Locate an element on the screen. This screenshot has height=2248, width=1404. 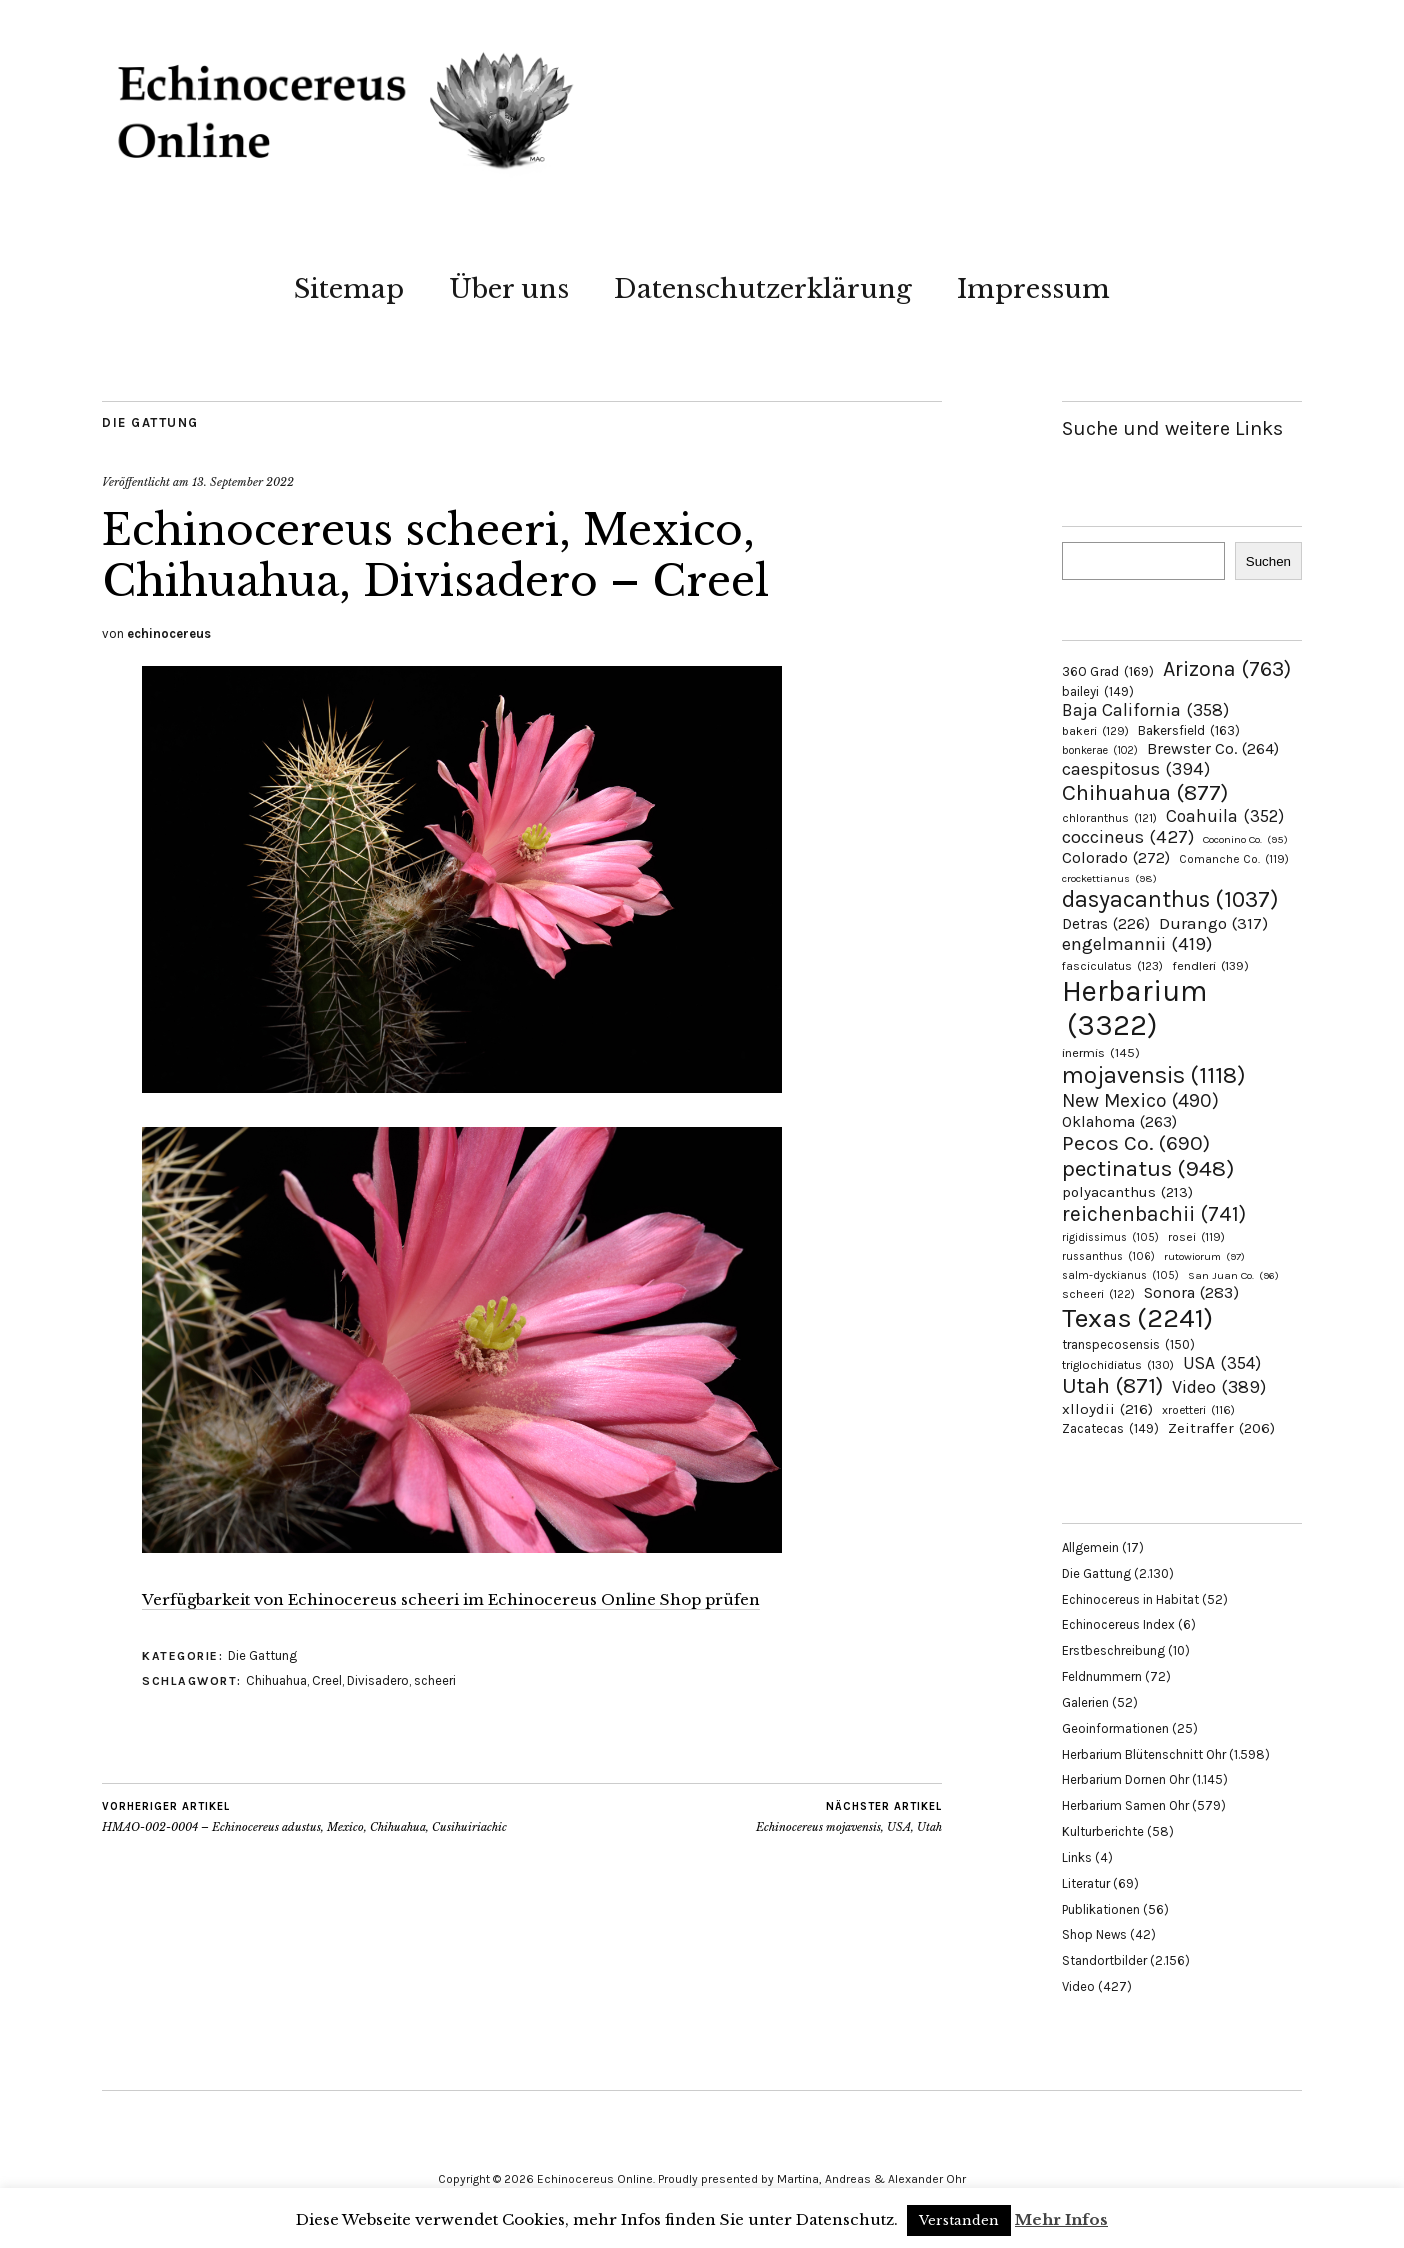
russanthus [russanthus (106 Einträge)] is located at coordinates (1108, 1256).